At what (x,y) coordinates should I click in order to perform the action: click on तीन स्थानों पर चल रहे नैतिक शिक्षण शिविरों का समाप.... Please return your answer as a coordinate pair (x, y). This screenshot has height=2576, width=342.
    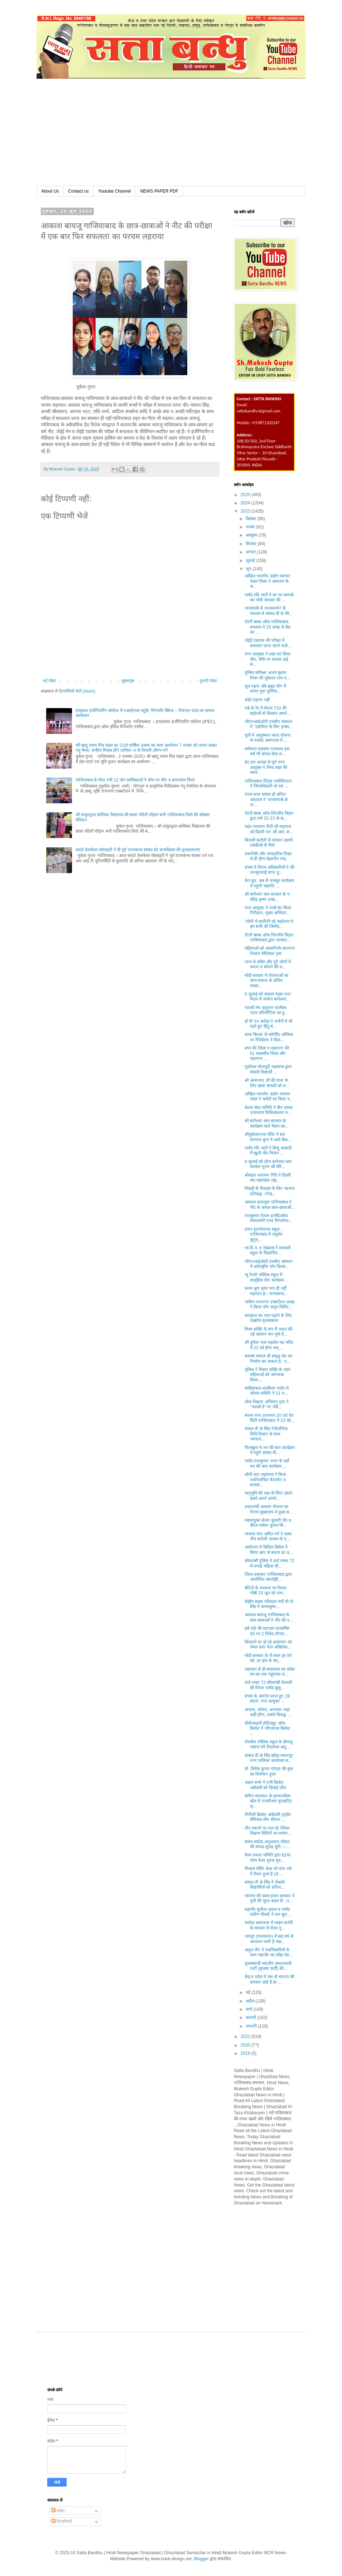
    Looking at the image, I should click on (268, 1831).